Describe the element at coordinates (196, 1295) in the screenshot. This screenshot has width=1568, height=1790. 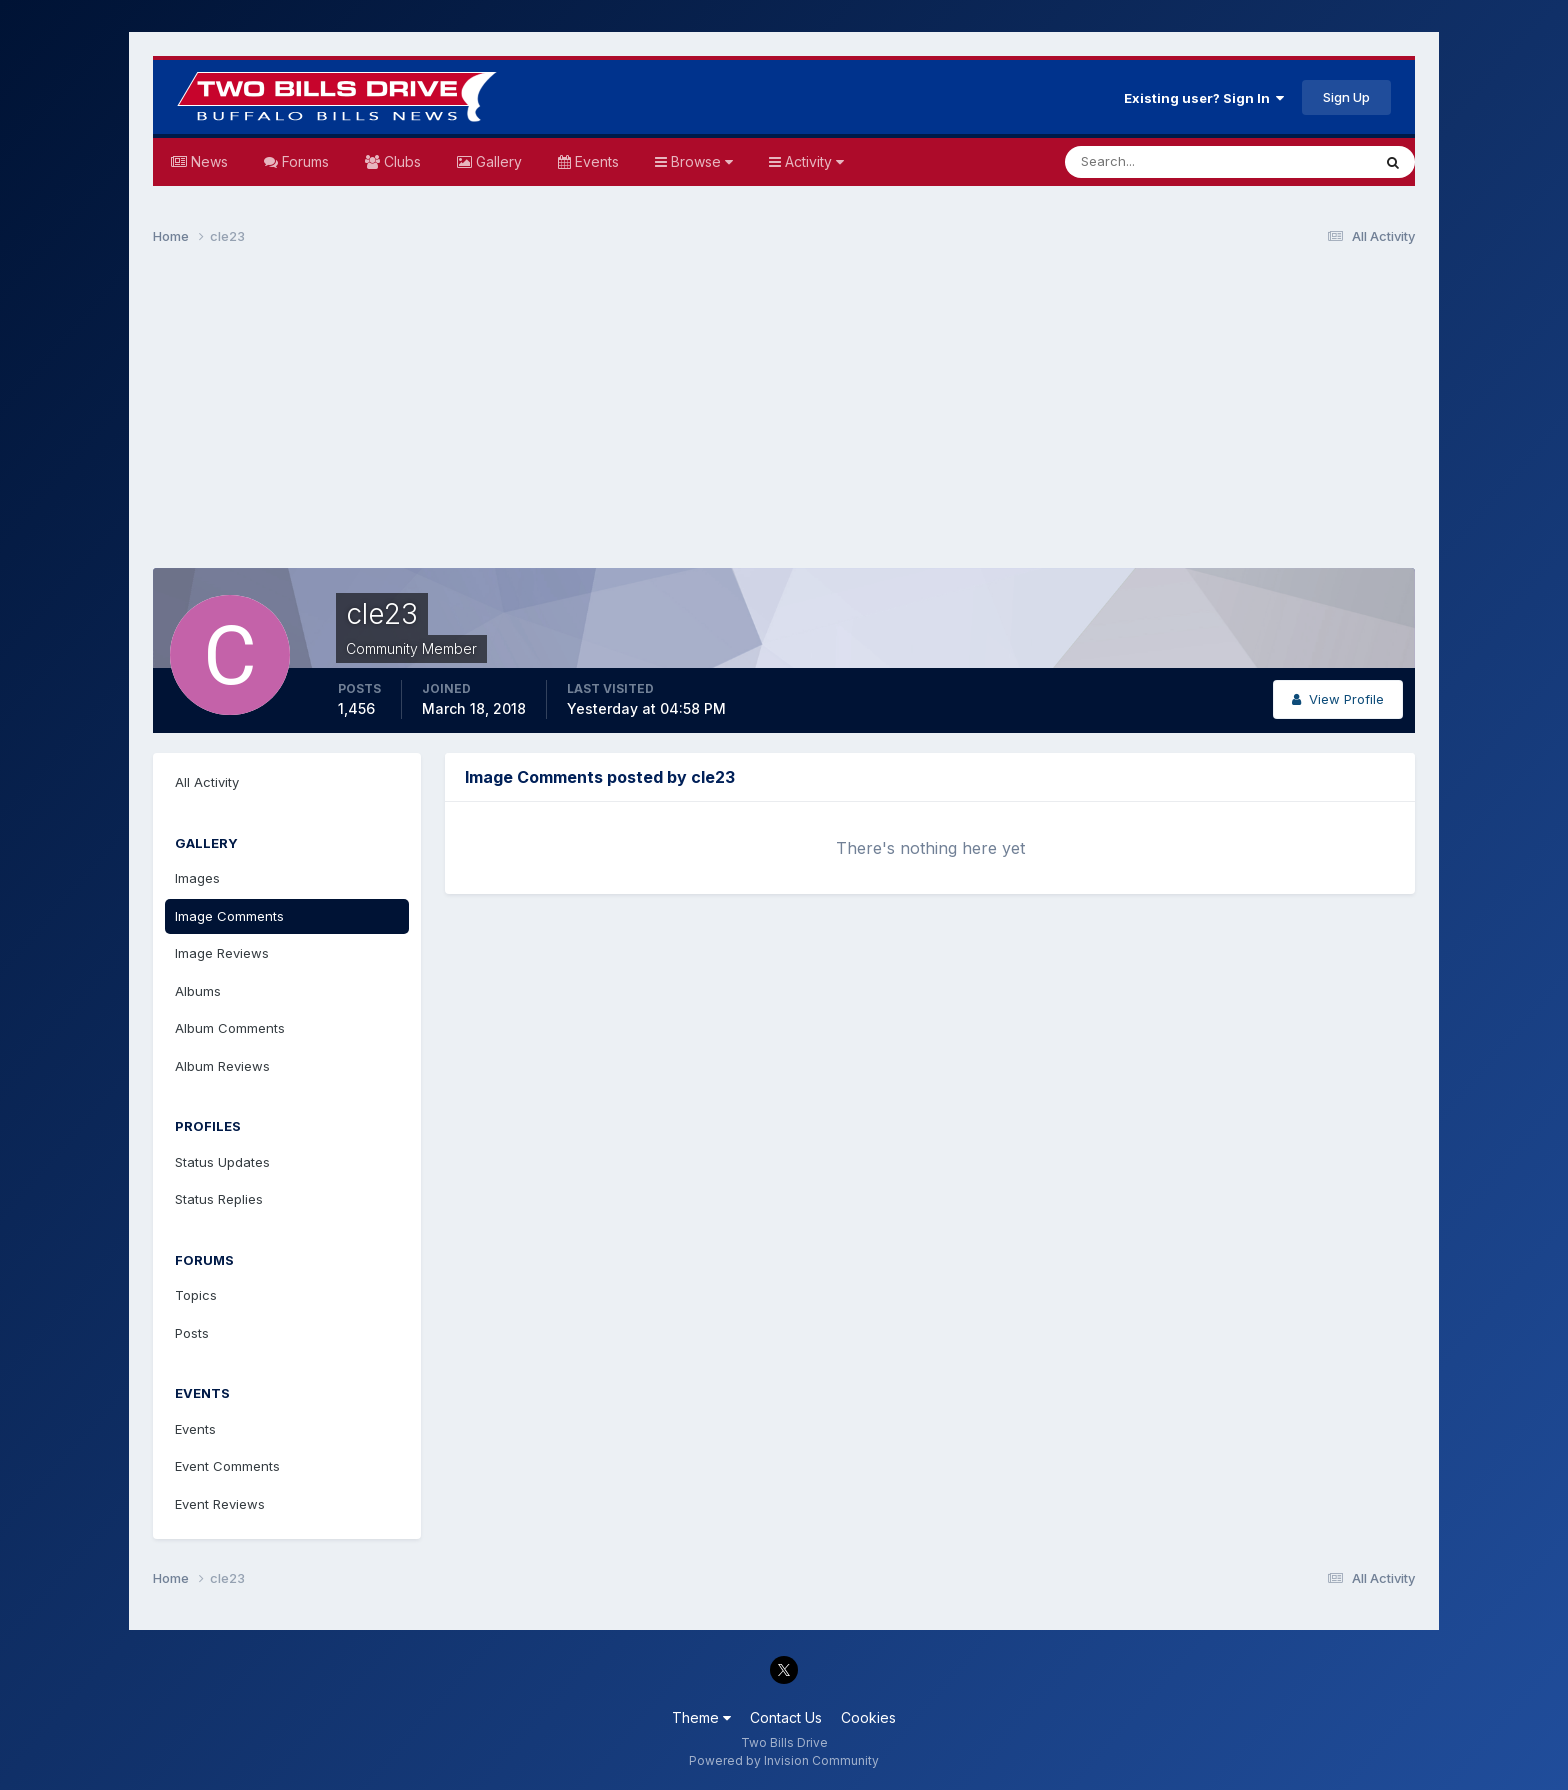
I see `Topics` at that location.